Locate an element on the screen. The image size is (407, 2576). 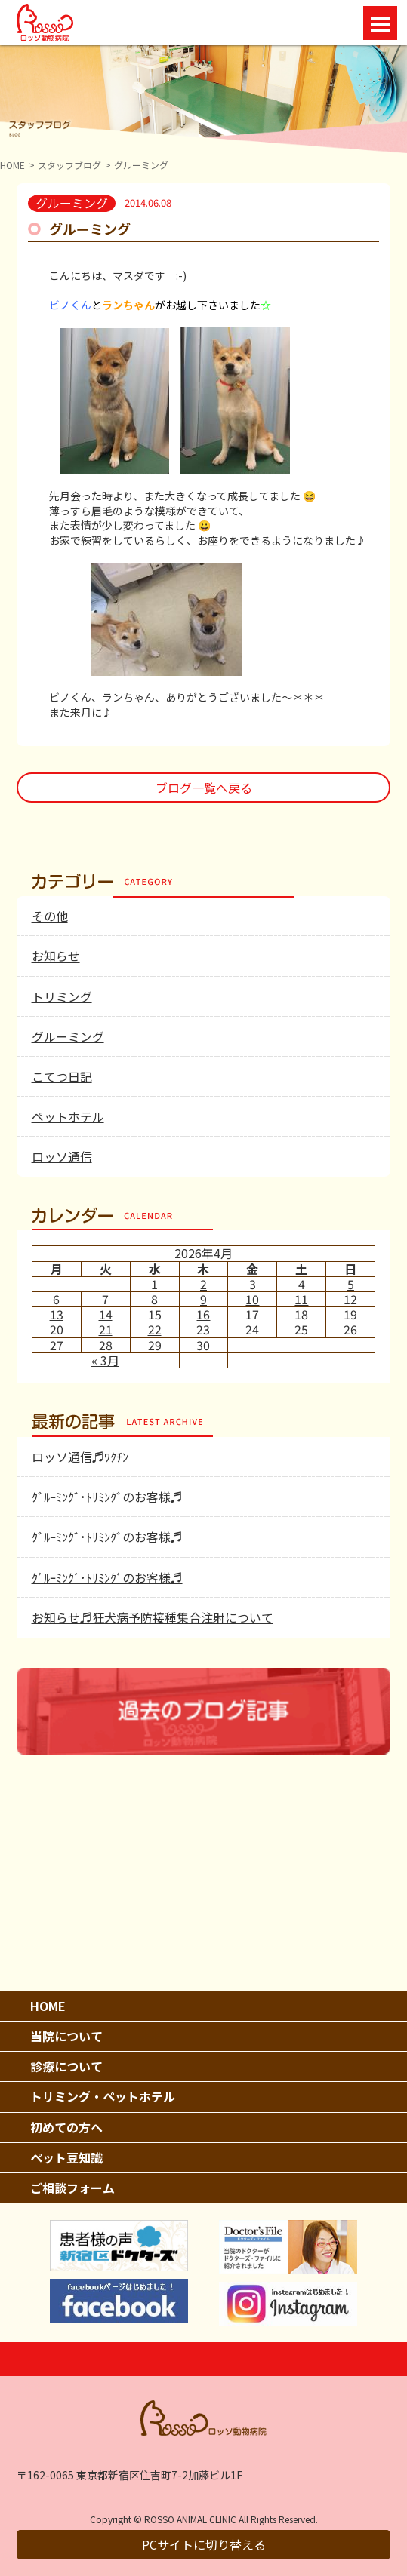
14 [2026年4月14日 に投稿を公開] is located at coordinates (106, 1314).